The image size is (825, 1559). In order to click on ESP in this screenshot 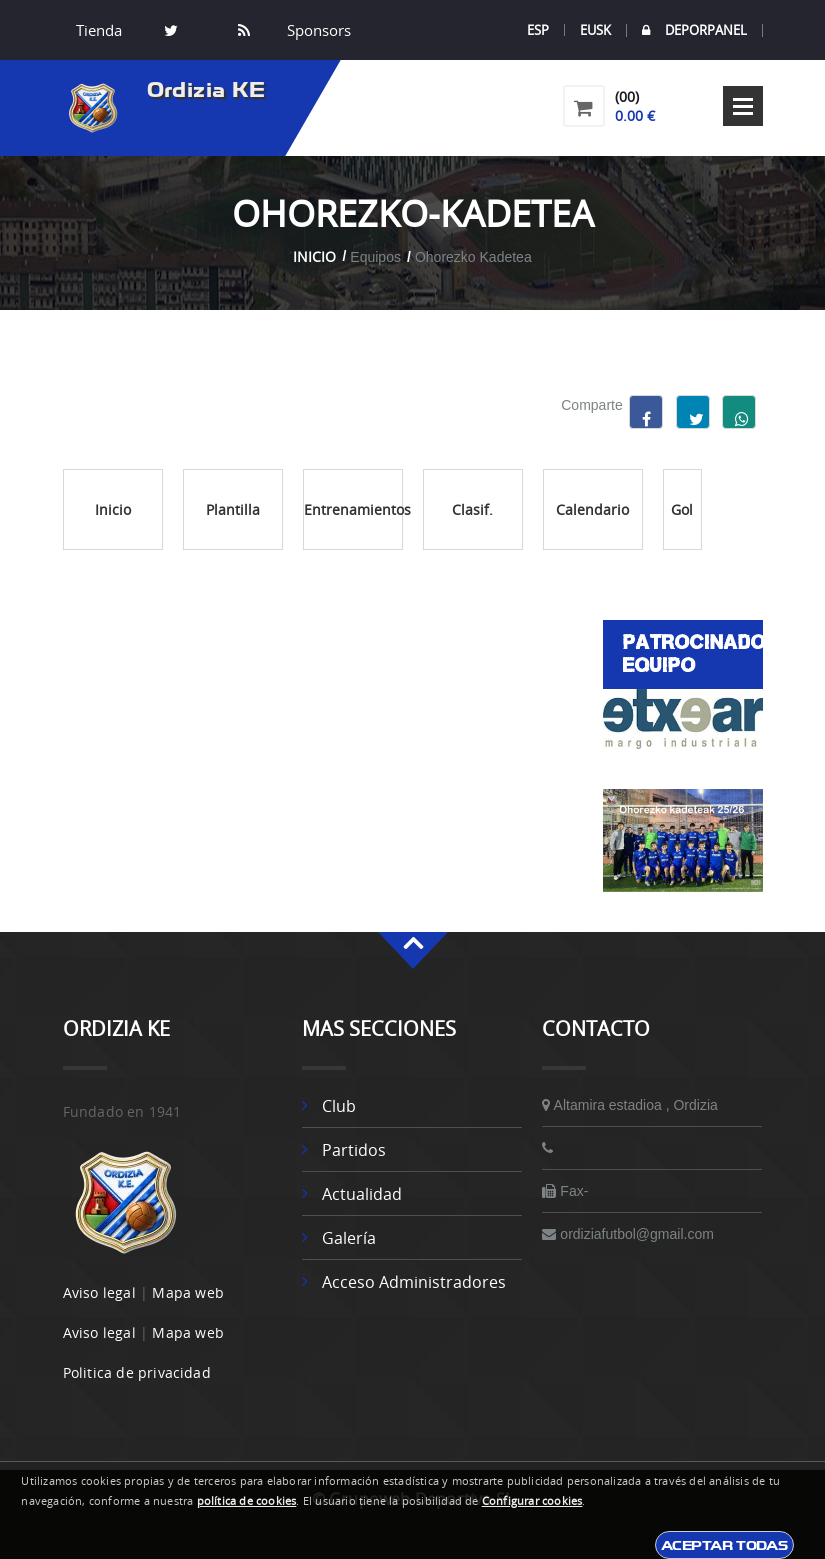, I will do `click(538, 30)`.